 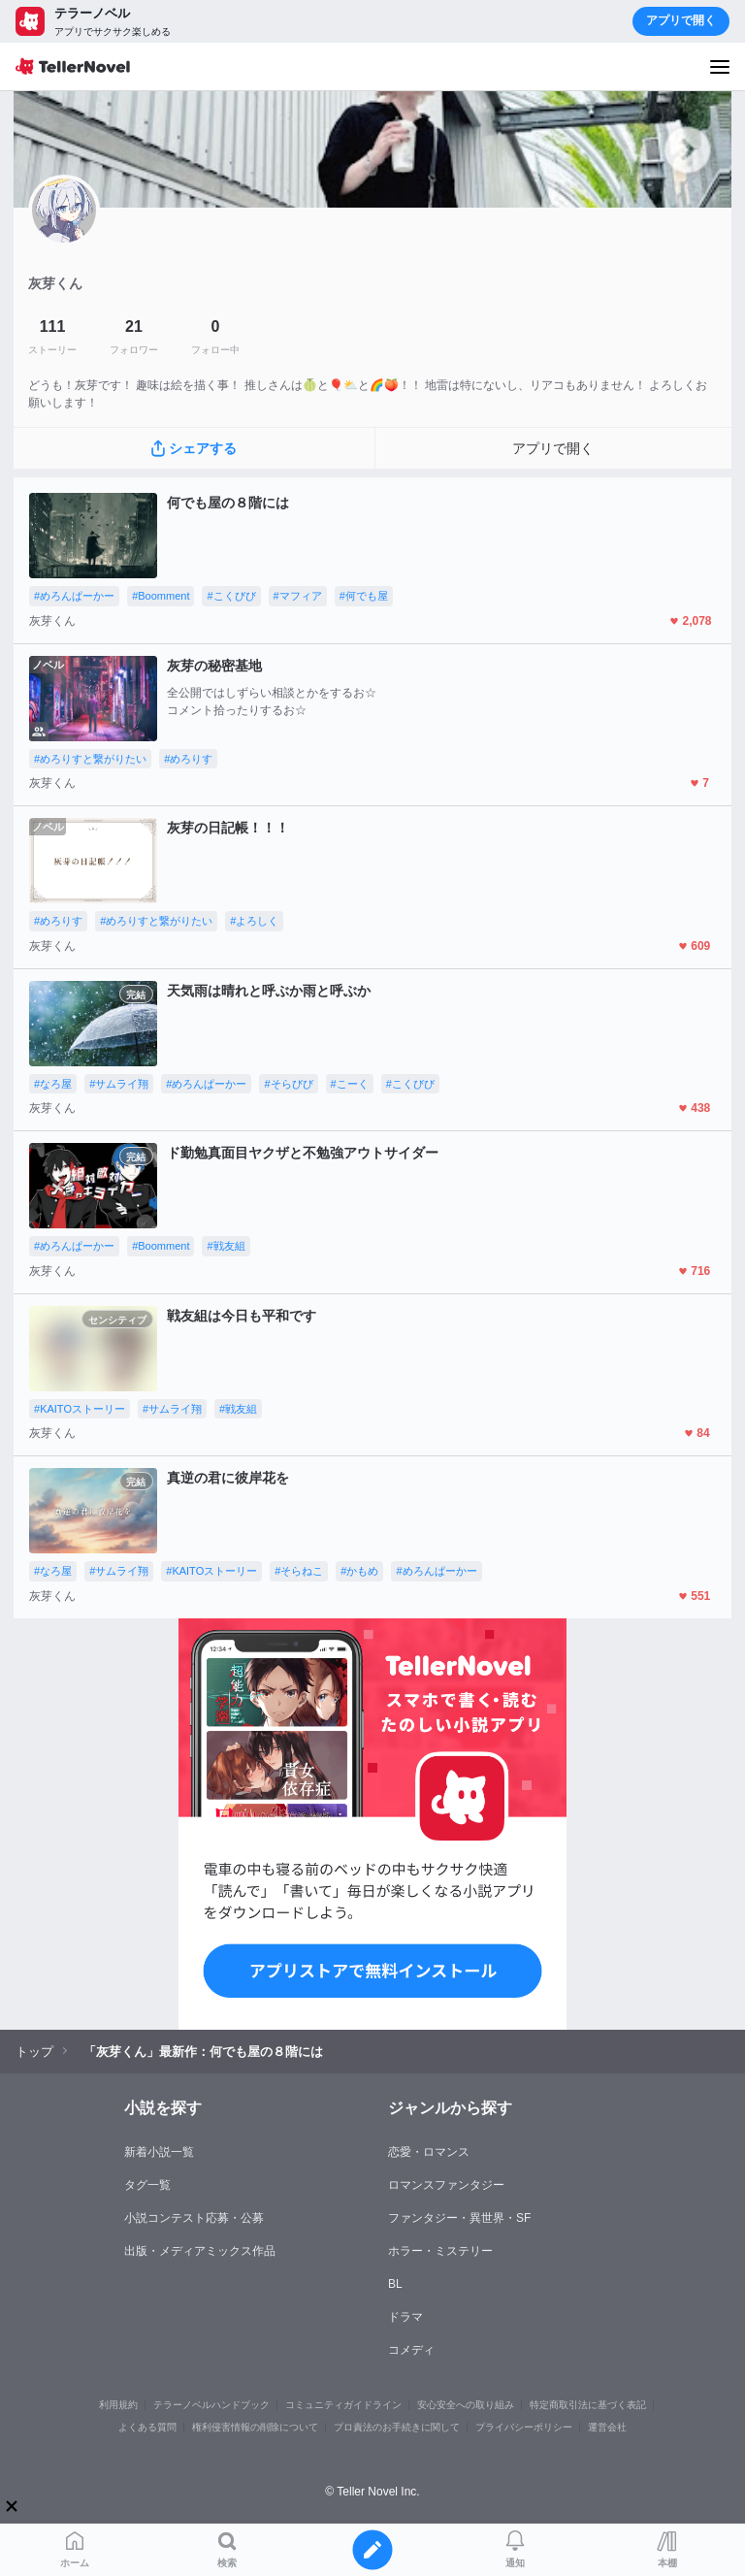 What do you see at coordinates (255, 2427) in the screenshot?
I see `権利侵害情報の削除について` at bounding box center [255, 2427].